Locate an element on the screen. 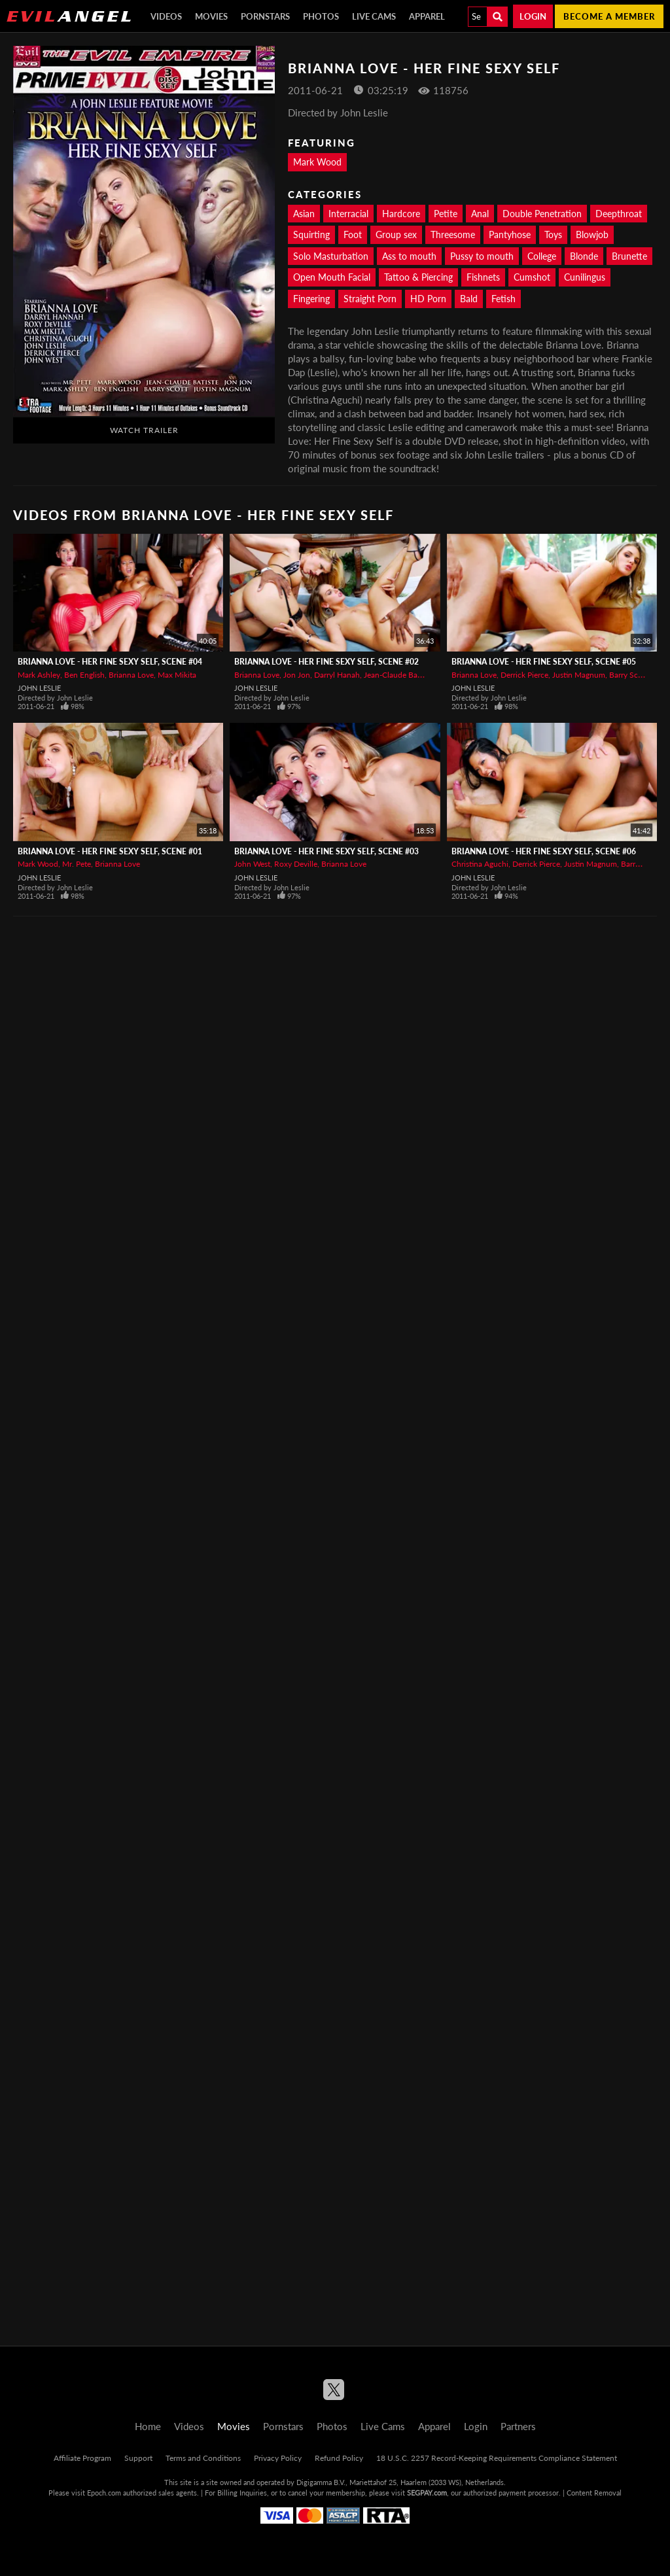 The image size is (670, 2576). Ass to mouth is located at coordinates (409, 256).